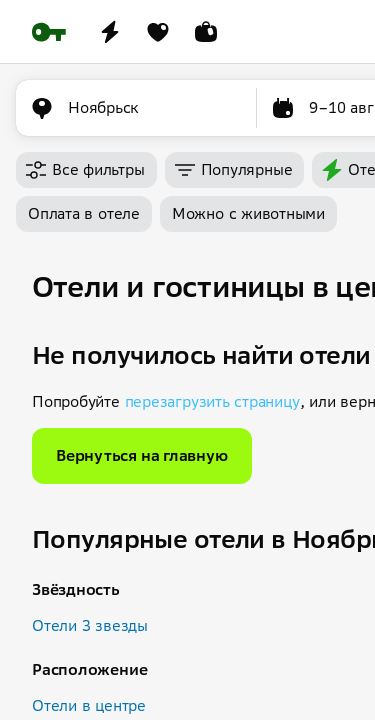 This screenshot has height=720, width=375. What do you see at coordinates (89, 705) in the screenshot?
I see `Отели в центре [button]` at bounding box center [89, 705].